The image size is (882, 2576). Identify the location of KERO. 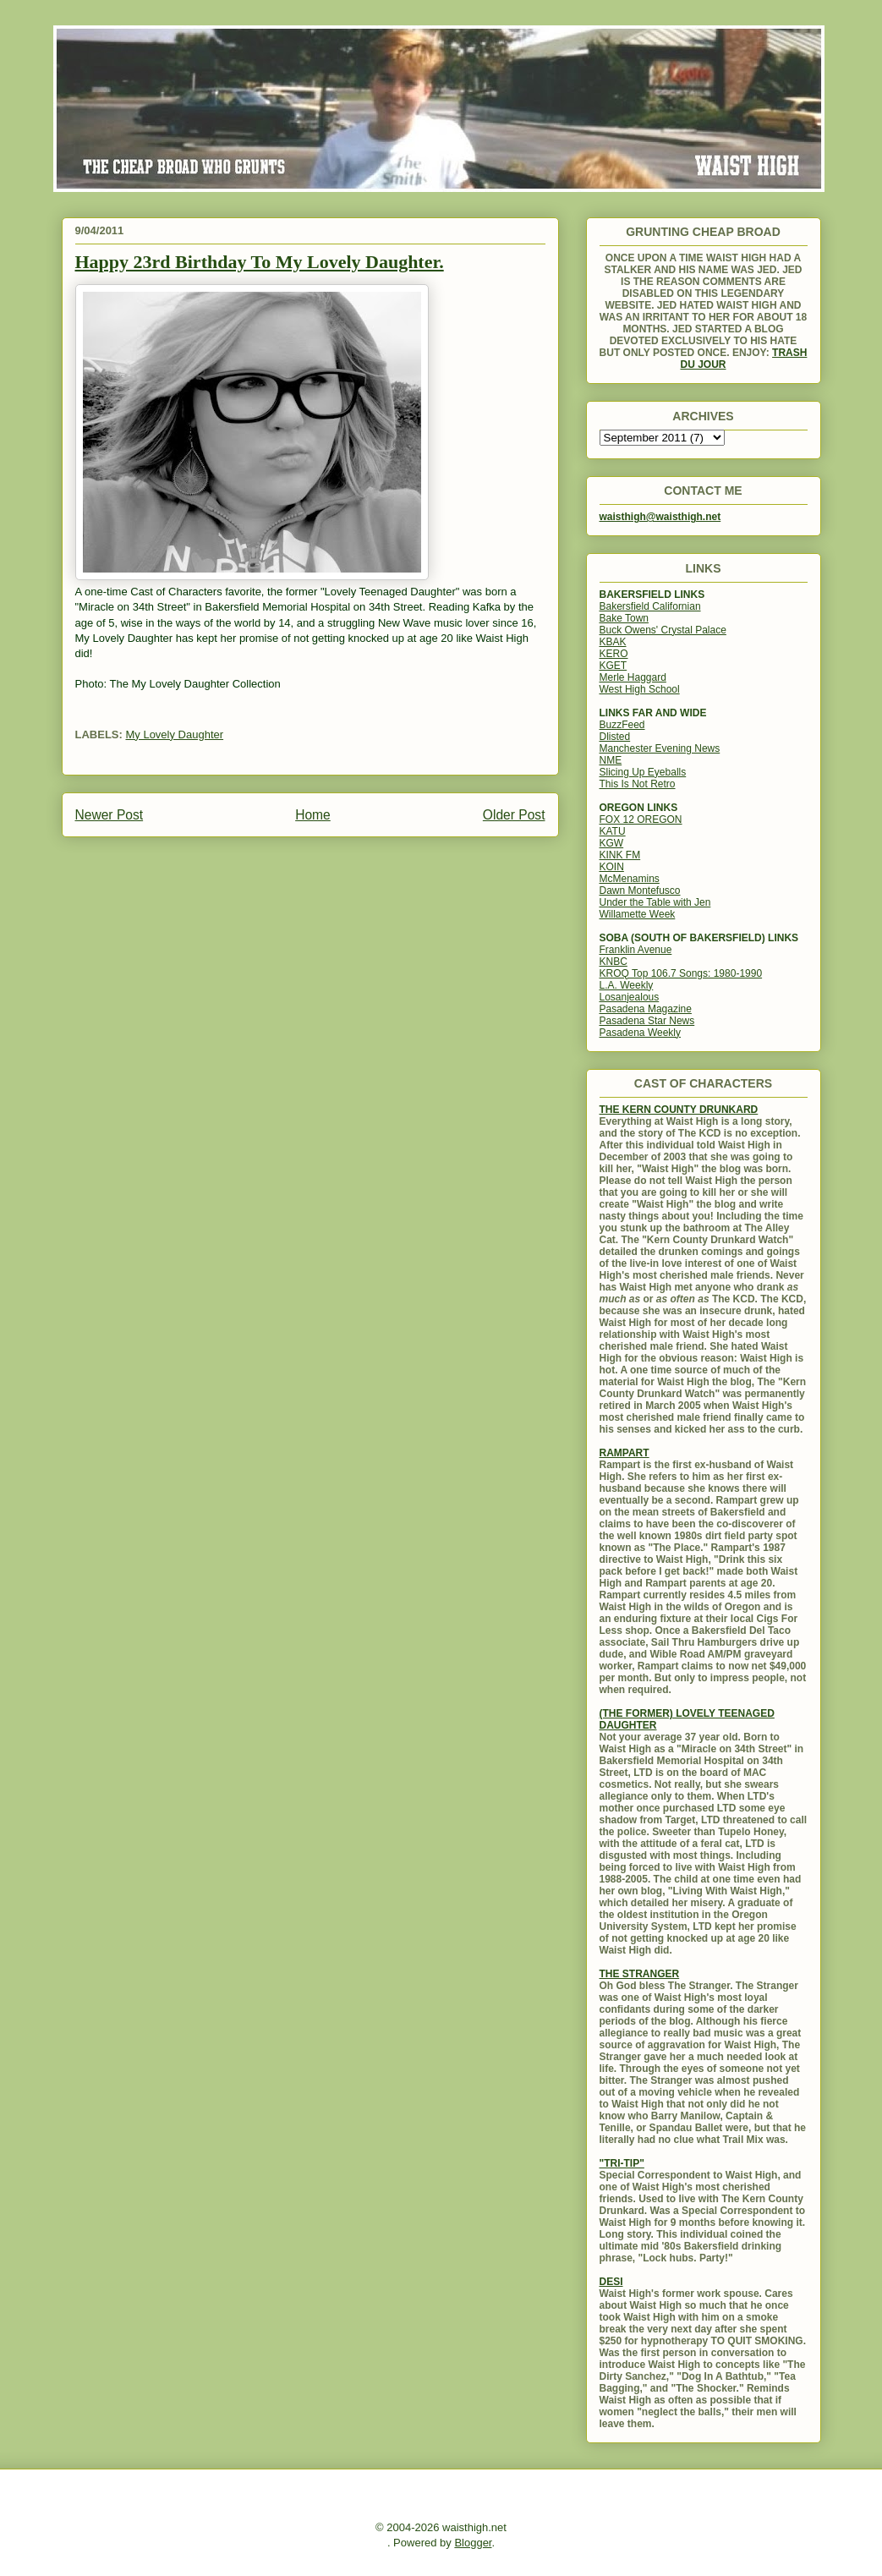
(614, 654).